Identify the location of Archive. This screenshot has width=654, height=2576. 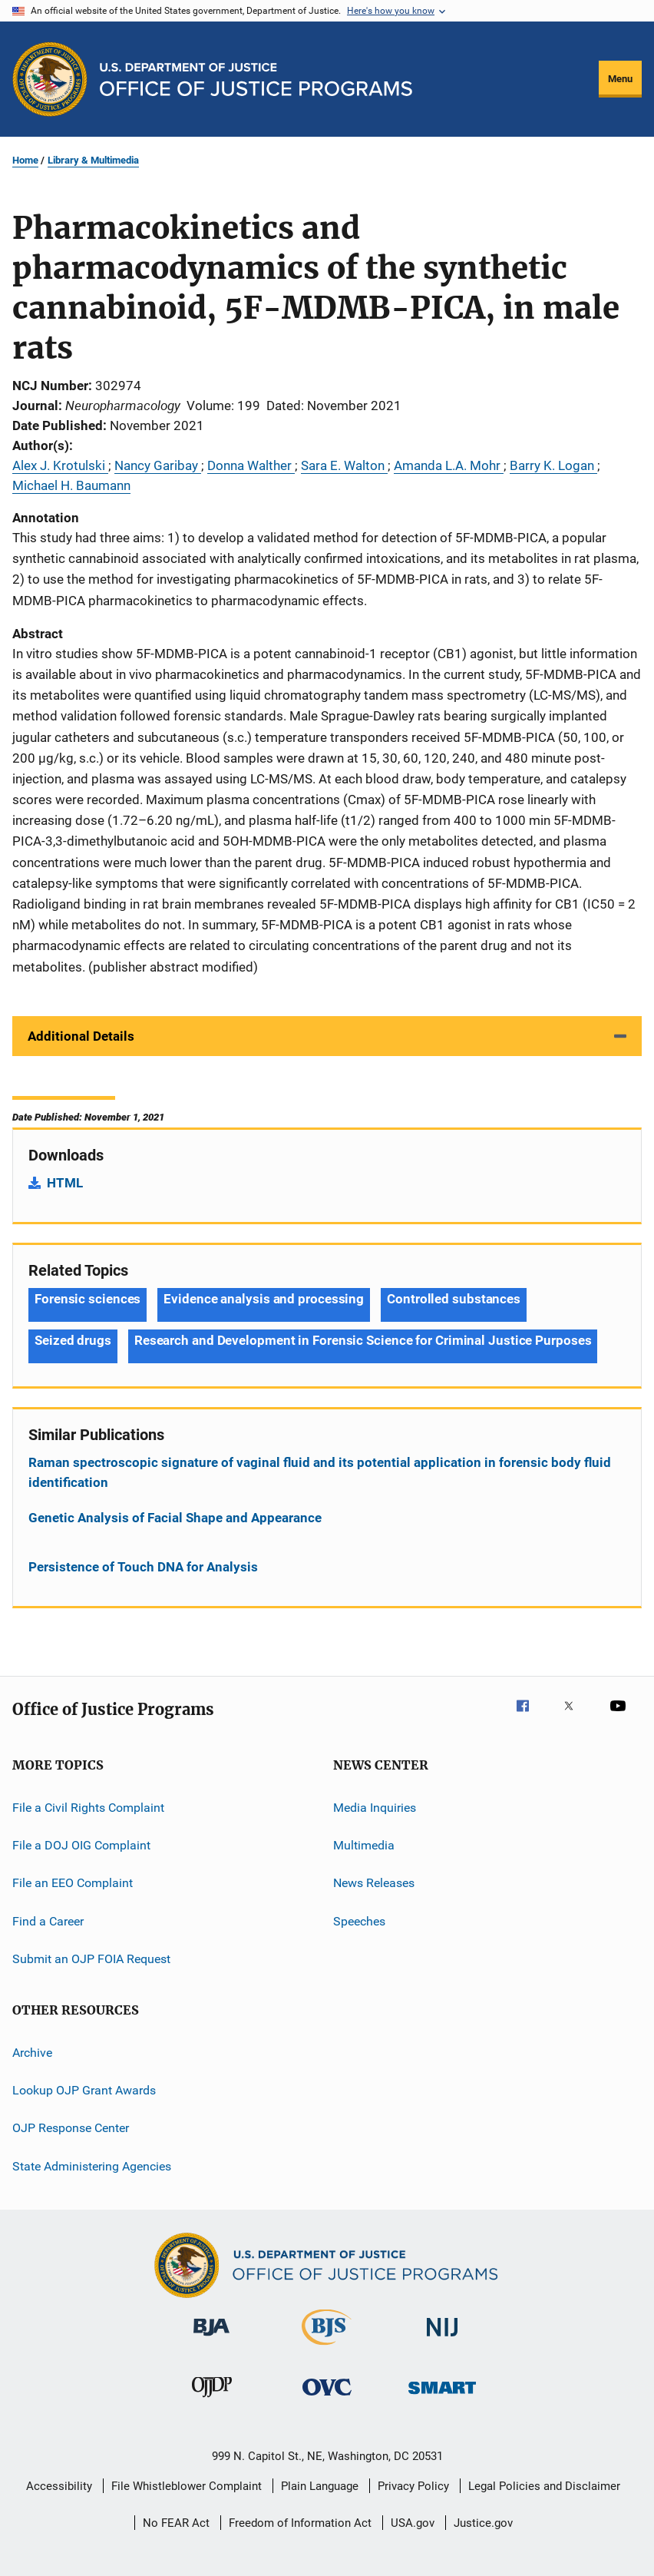
(32, 2052).